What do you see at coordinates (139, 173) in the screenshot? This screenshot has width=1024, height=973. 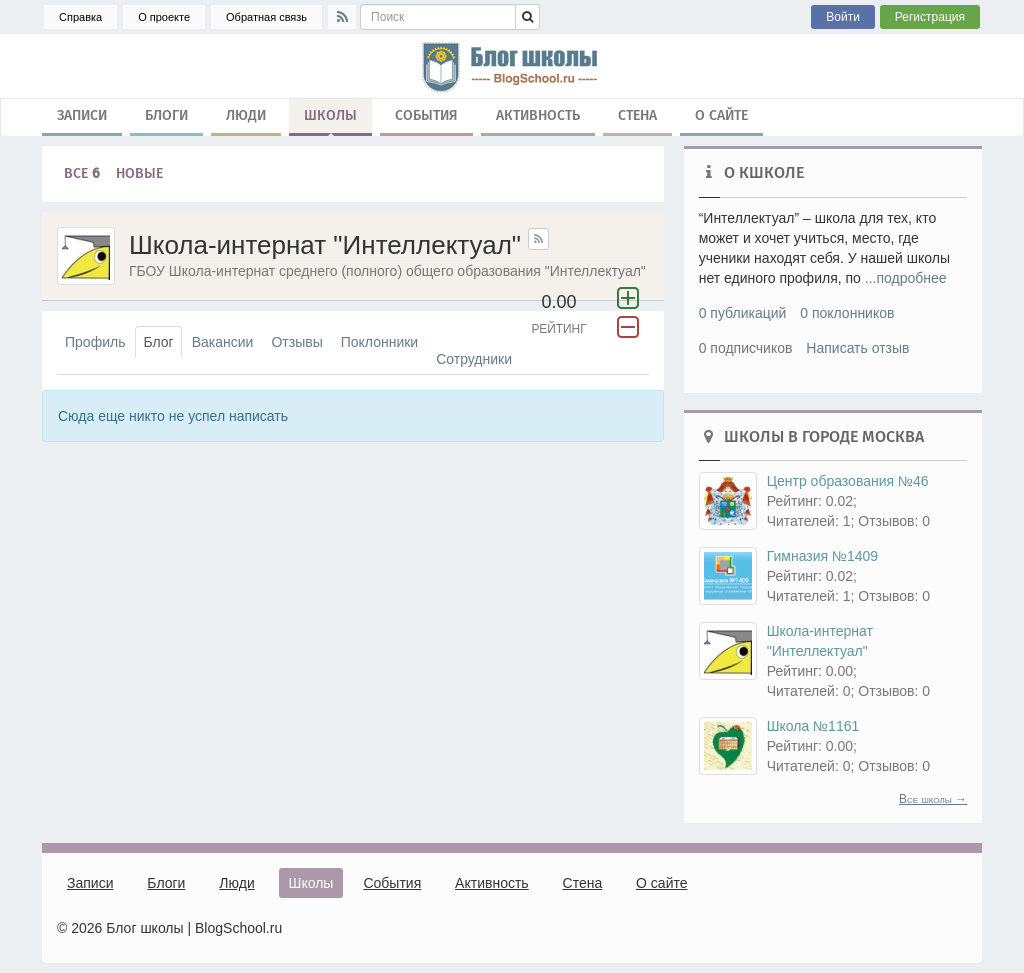 I see `Новые` at bounding box center [139, 173].